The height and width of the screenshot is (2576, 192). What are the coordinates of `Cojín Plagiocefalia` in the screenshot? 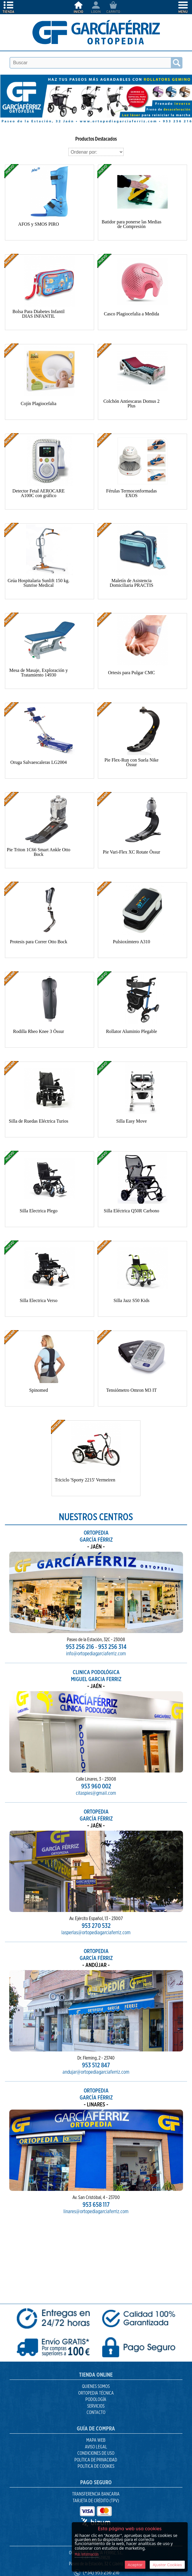 It's located at (38, 403).